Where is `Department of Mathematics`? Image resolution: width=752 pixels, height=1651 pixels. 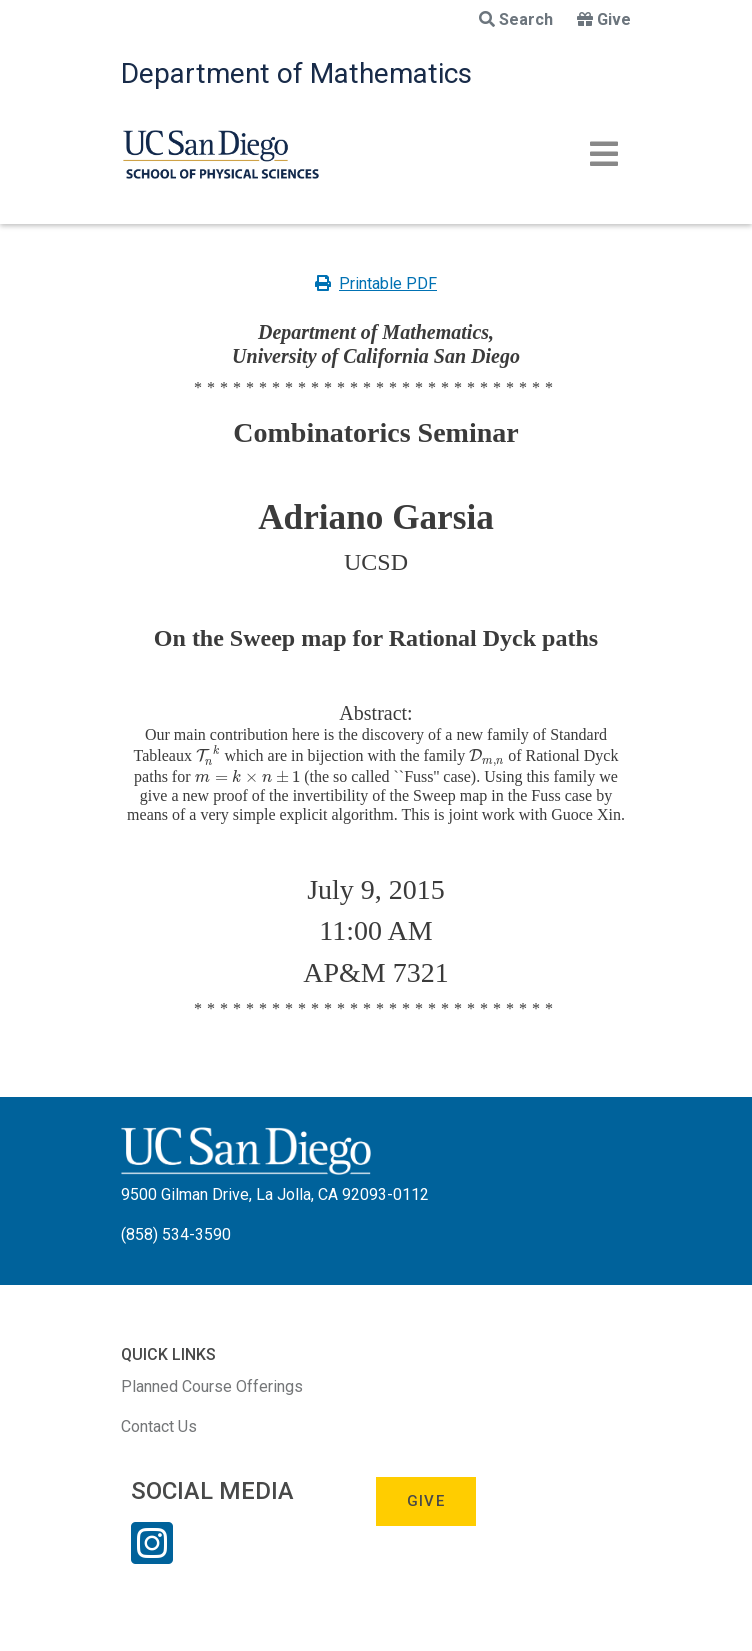
Department of Mathematics is located at coordinates (296, 73).